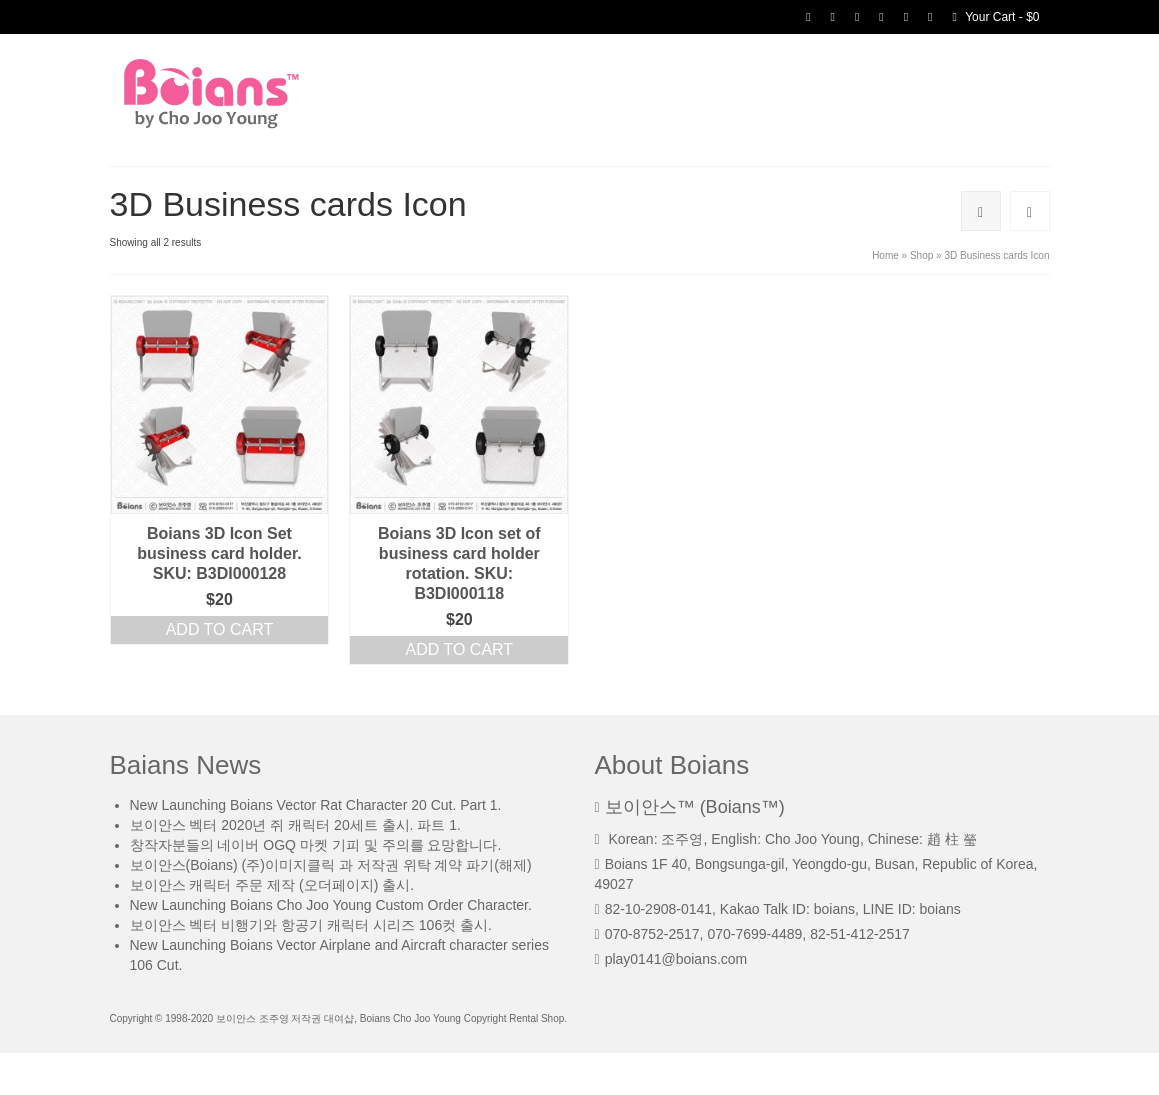 The height and width of the screenshot is (1095, 1159). Describe the element at coordinates (671, 959) in the screenshot. I see `play0141@boians.com` at that location.